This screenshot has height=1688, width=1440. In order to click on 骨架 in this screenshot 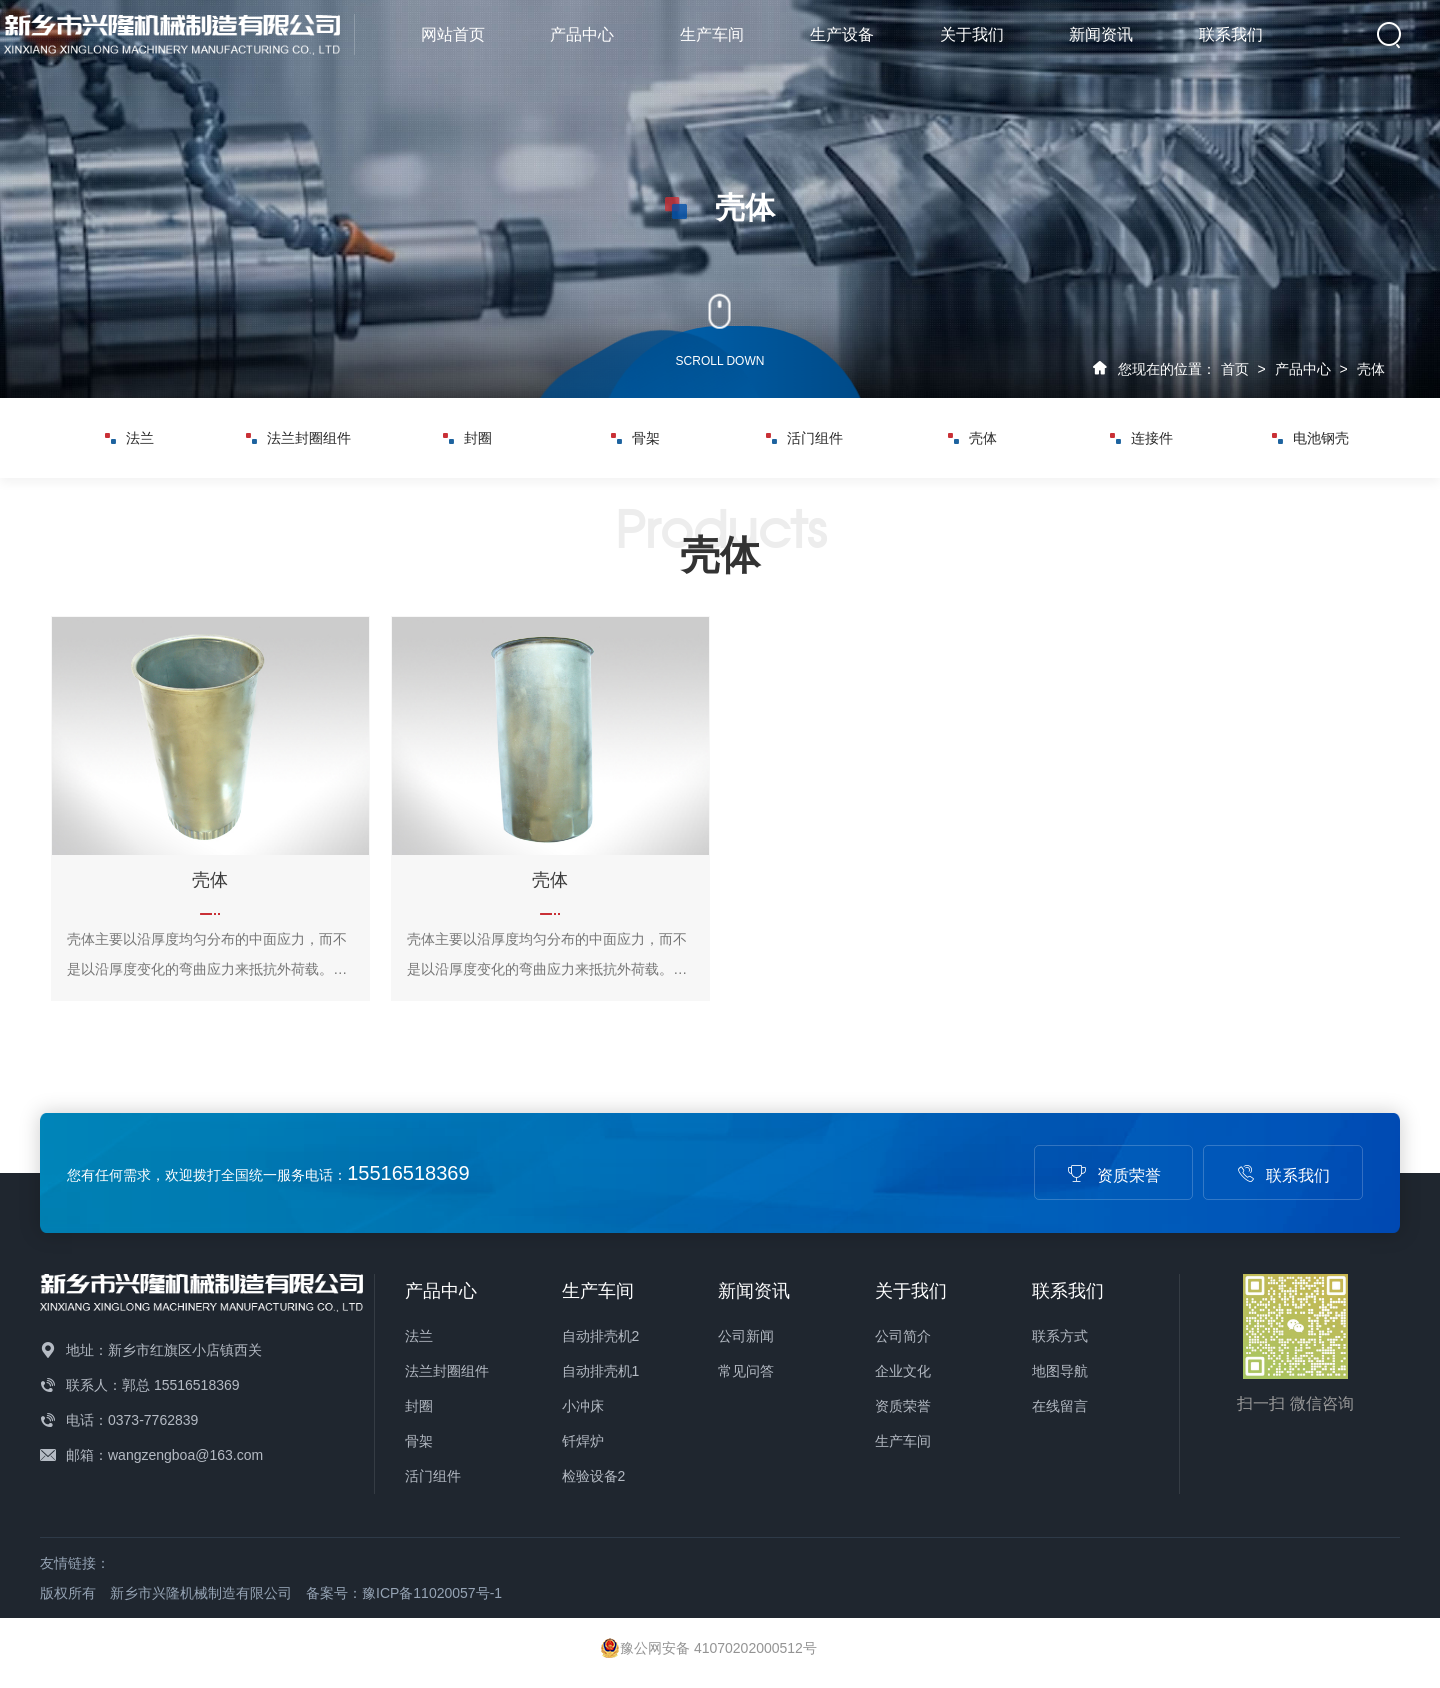, I will do `click(635, 438)`.